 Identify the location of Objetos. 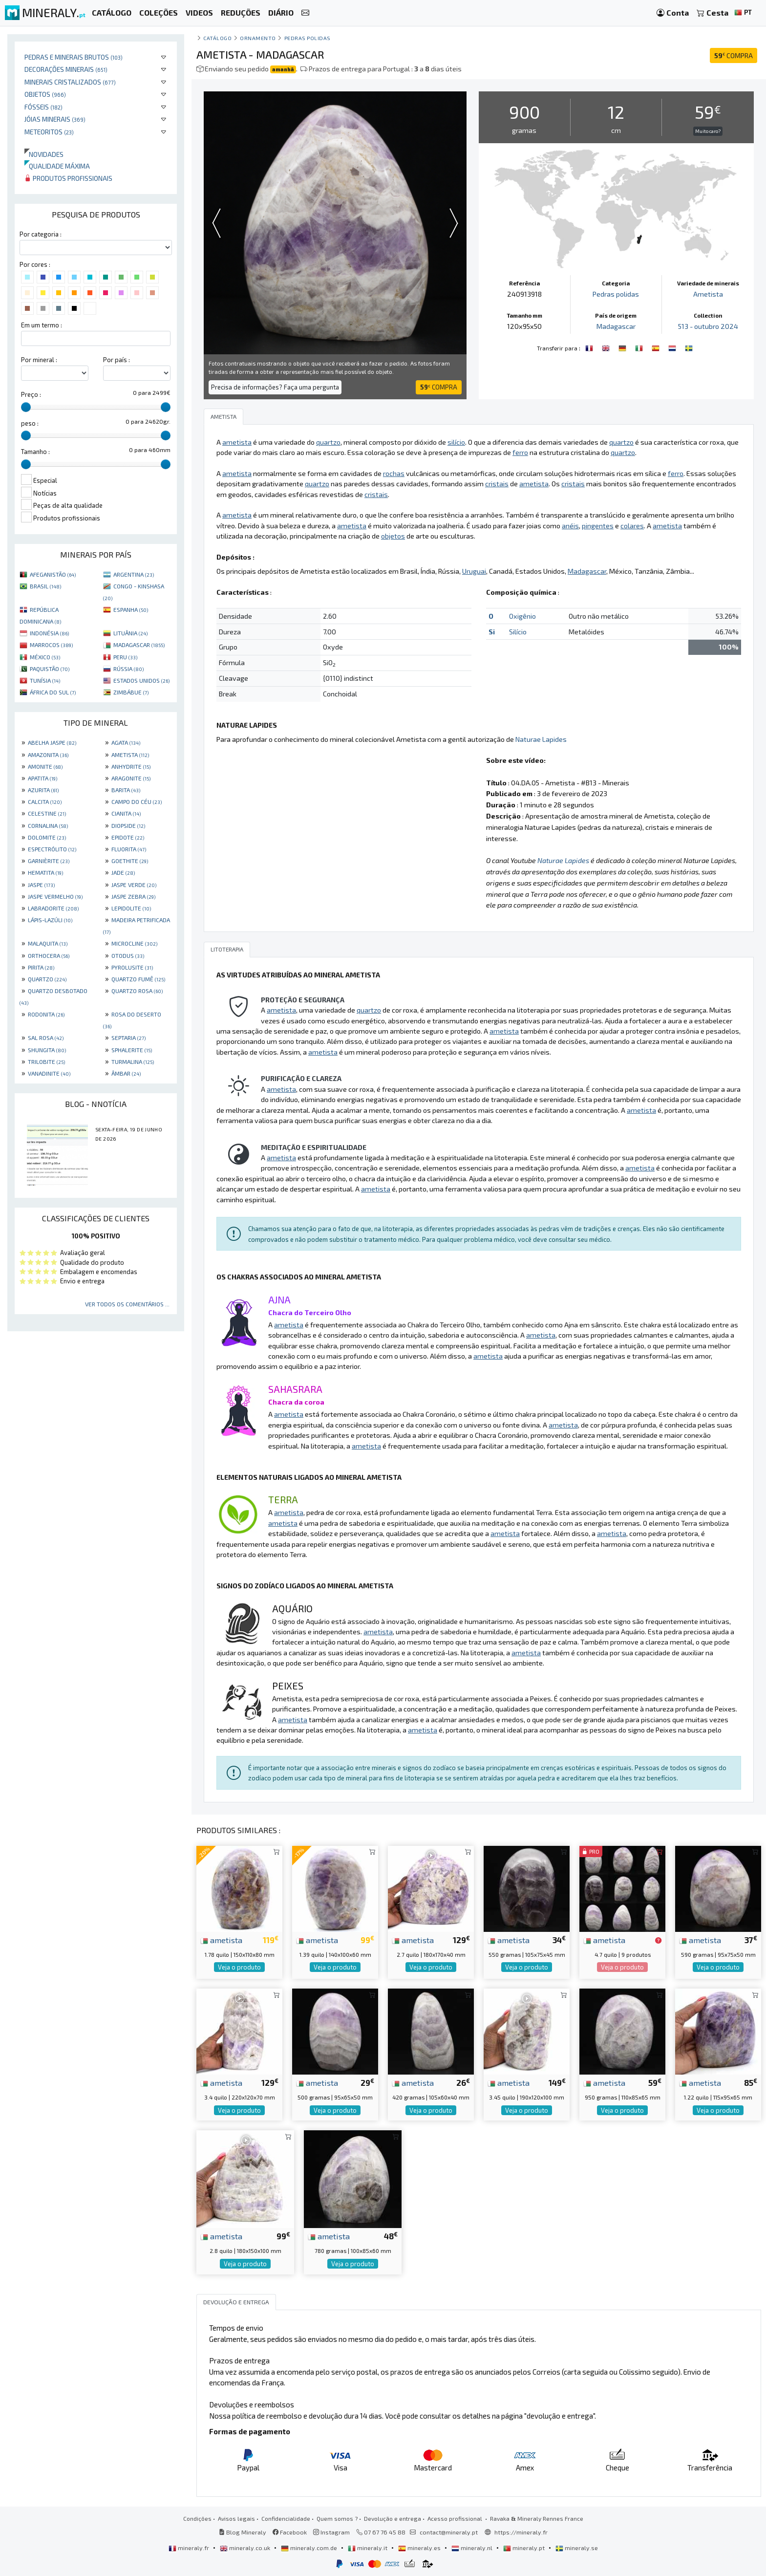
(45, 94).